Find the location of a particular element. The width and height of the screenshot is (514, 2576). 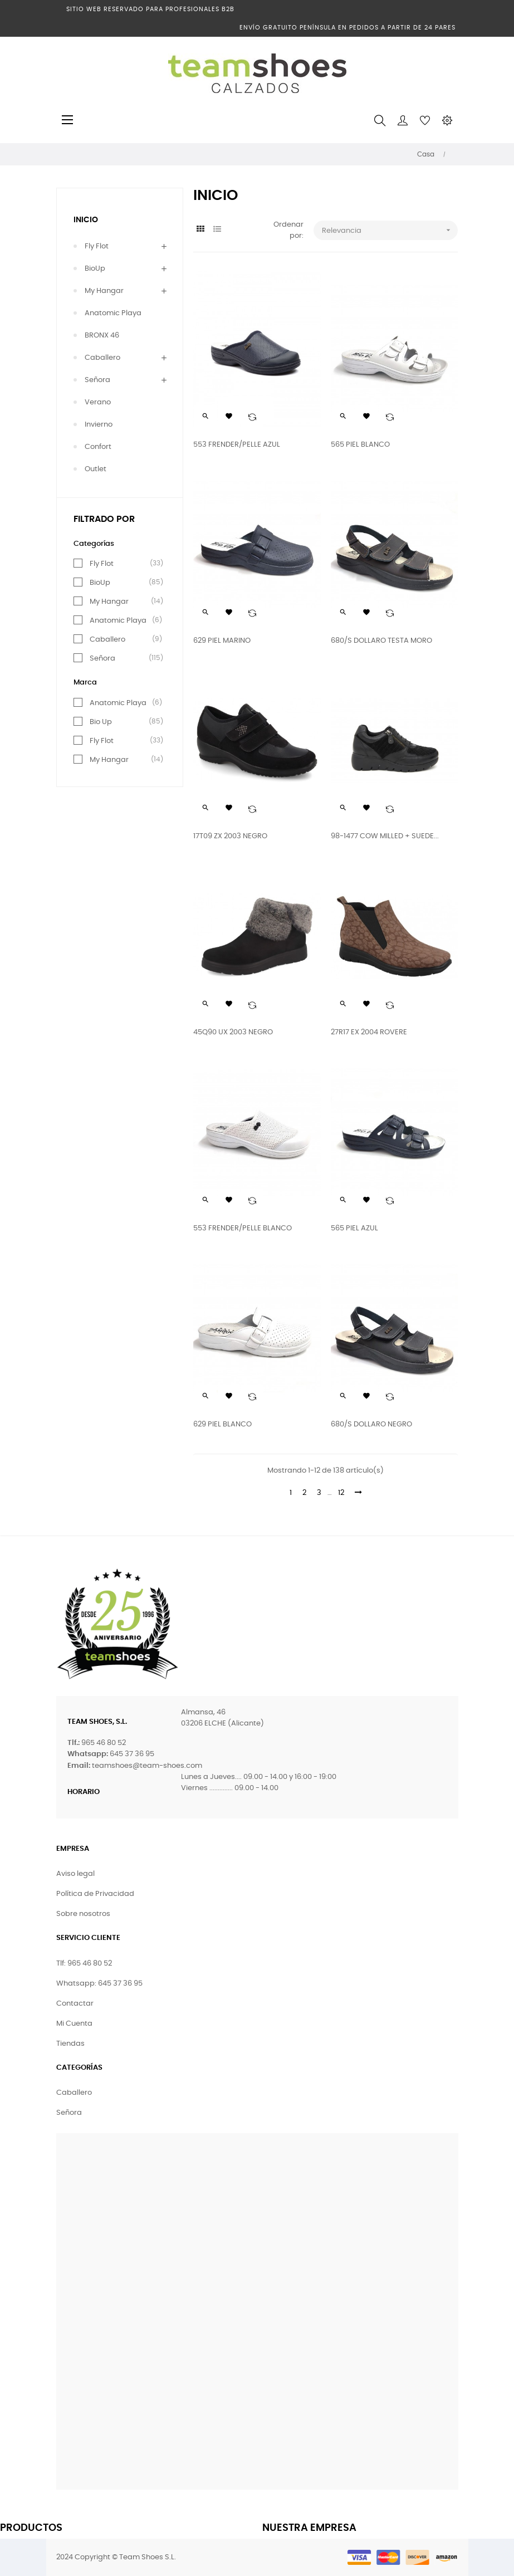

565 PIEL BLANCO is located at coordinates (360, 444).